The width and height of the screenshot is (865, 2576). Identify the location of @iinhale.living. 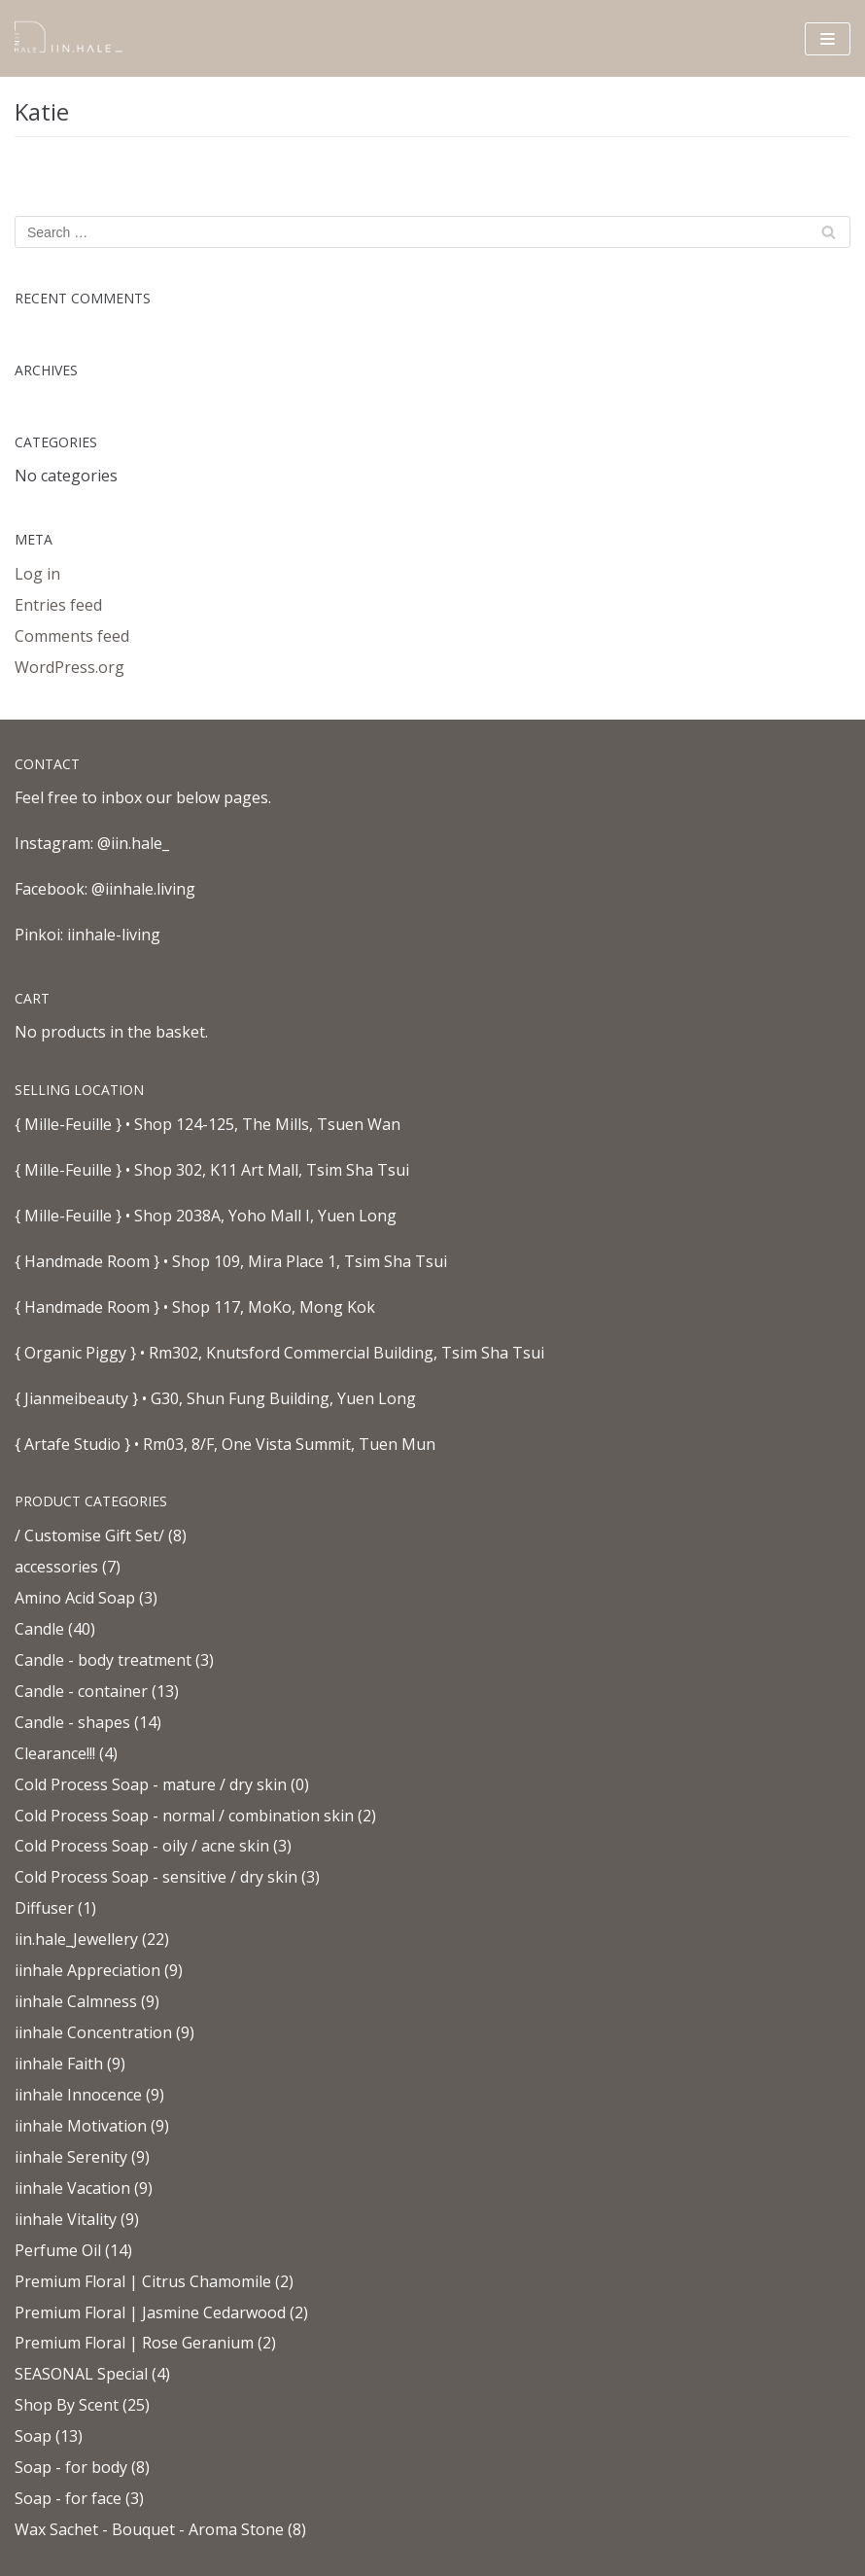
(143, 889).